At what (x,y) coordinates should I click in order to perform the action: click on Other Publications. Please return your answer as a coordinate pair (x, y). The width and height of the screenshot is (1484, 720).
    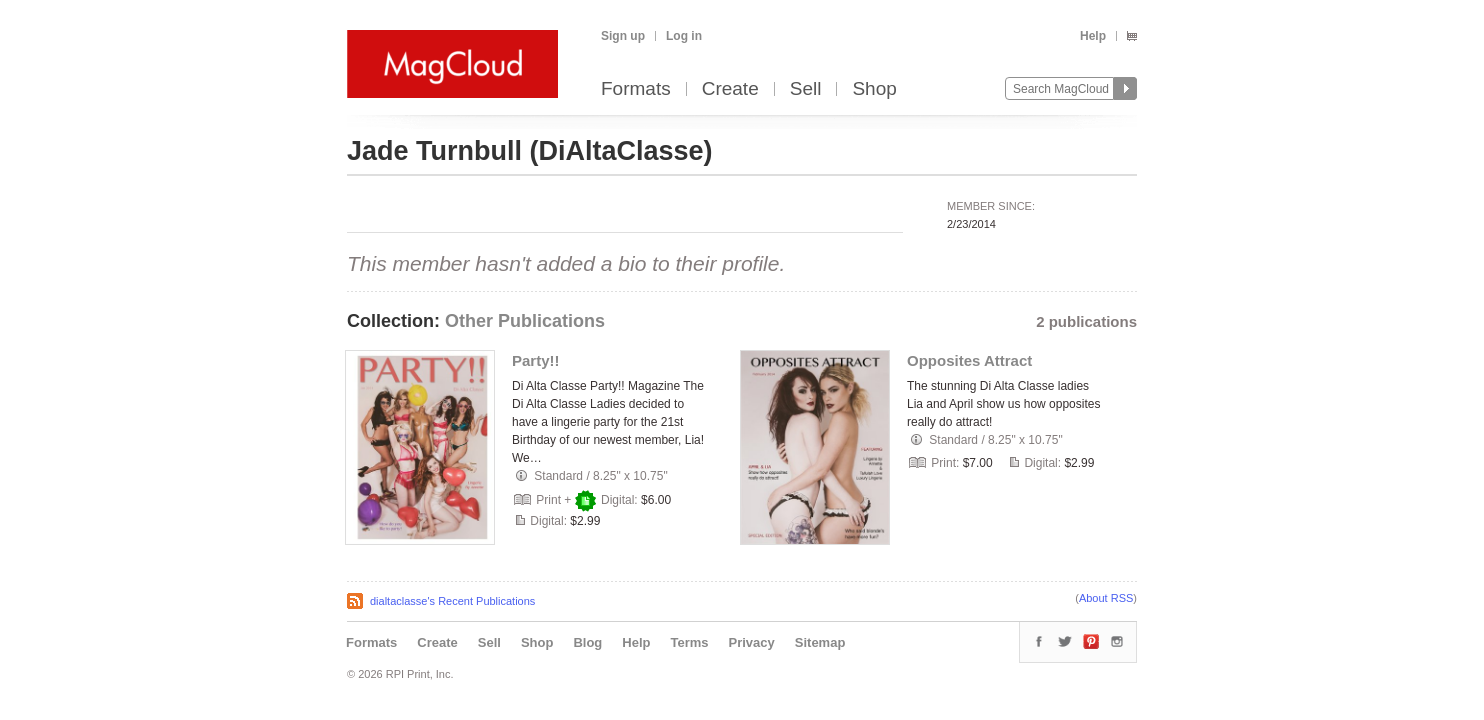
    Looking at the image, I should click on (525, 321).